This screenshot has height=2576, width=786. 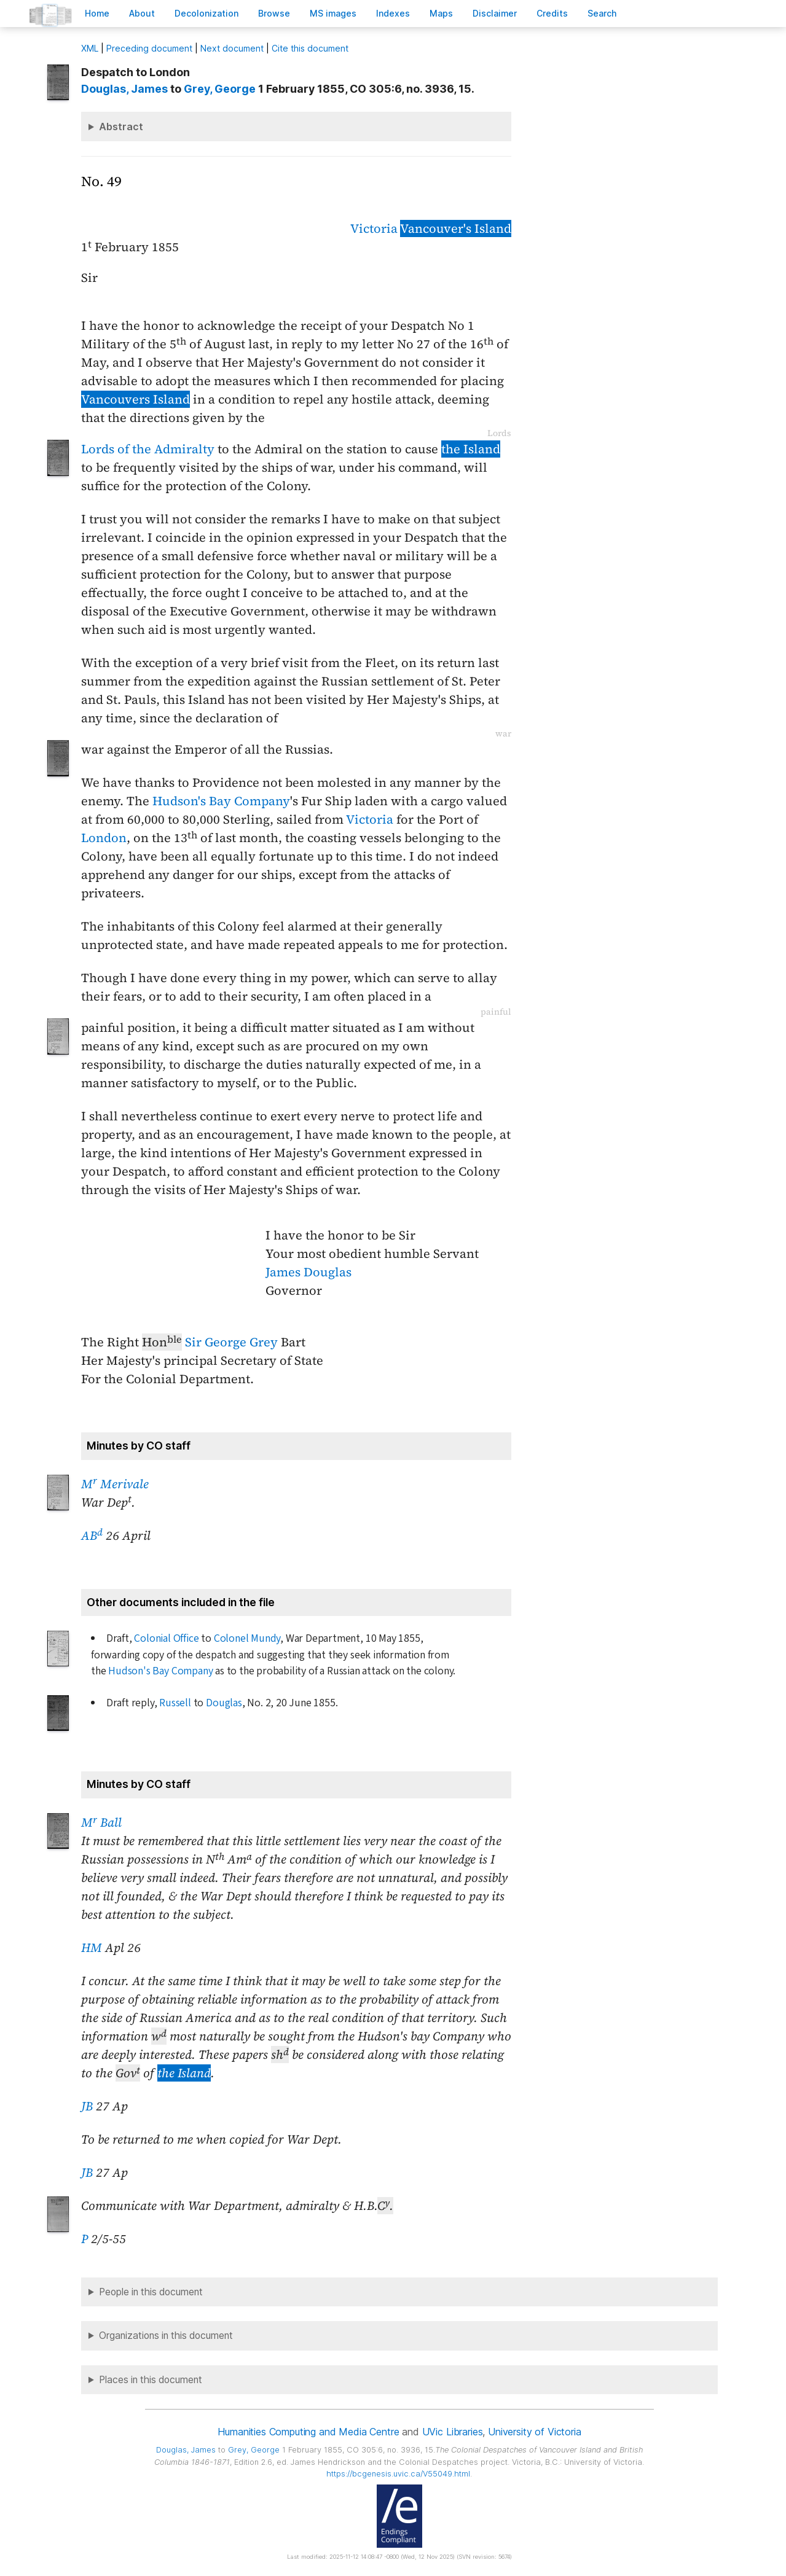 I want to click on UVic Libraries, so click(x=452, y=2432).